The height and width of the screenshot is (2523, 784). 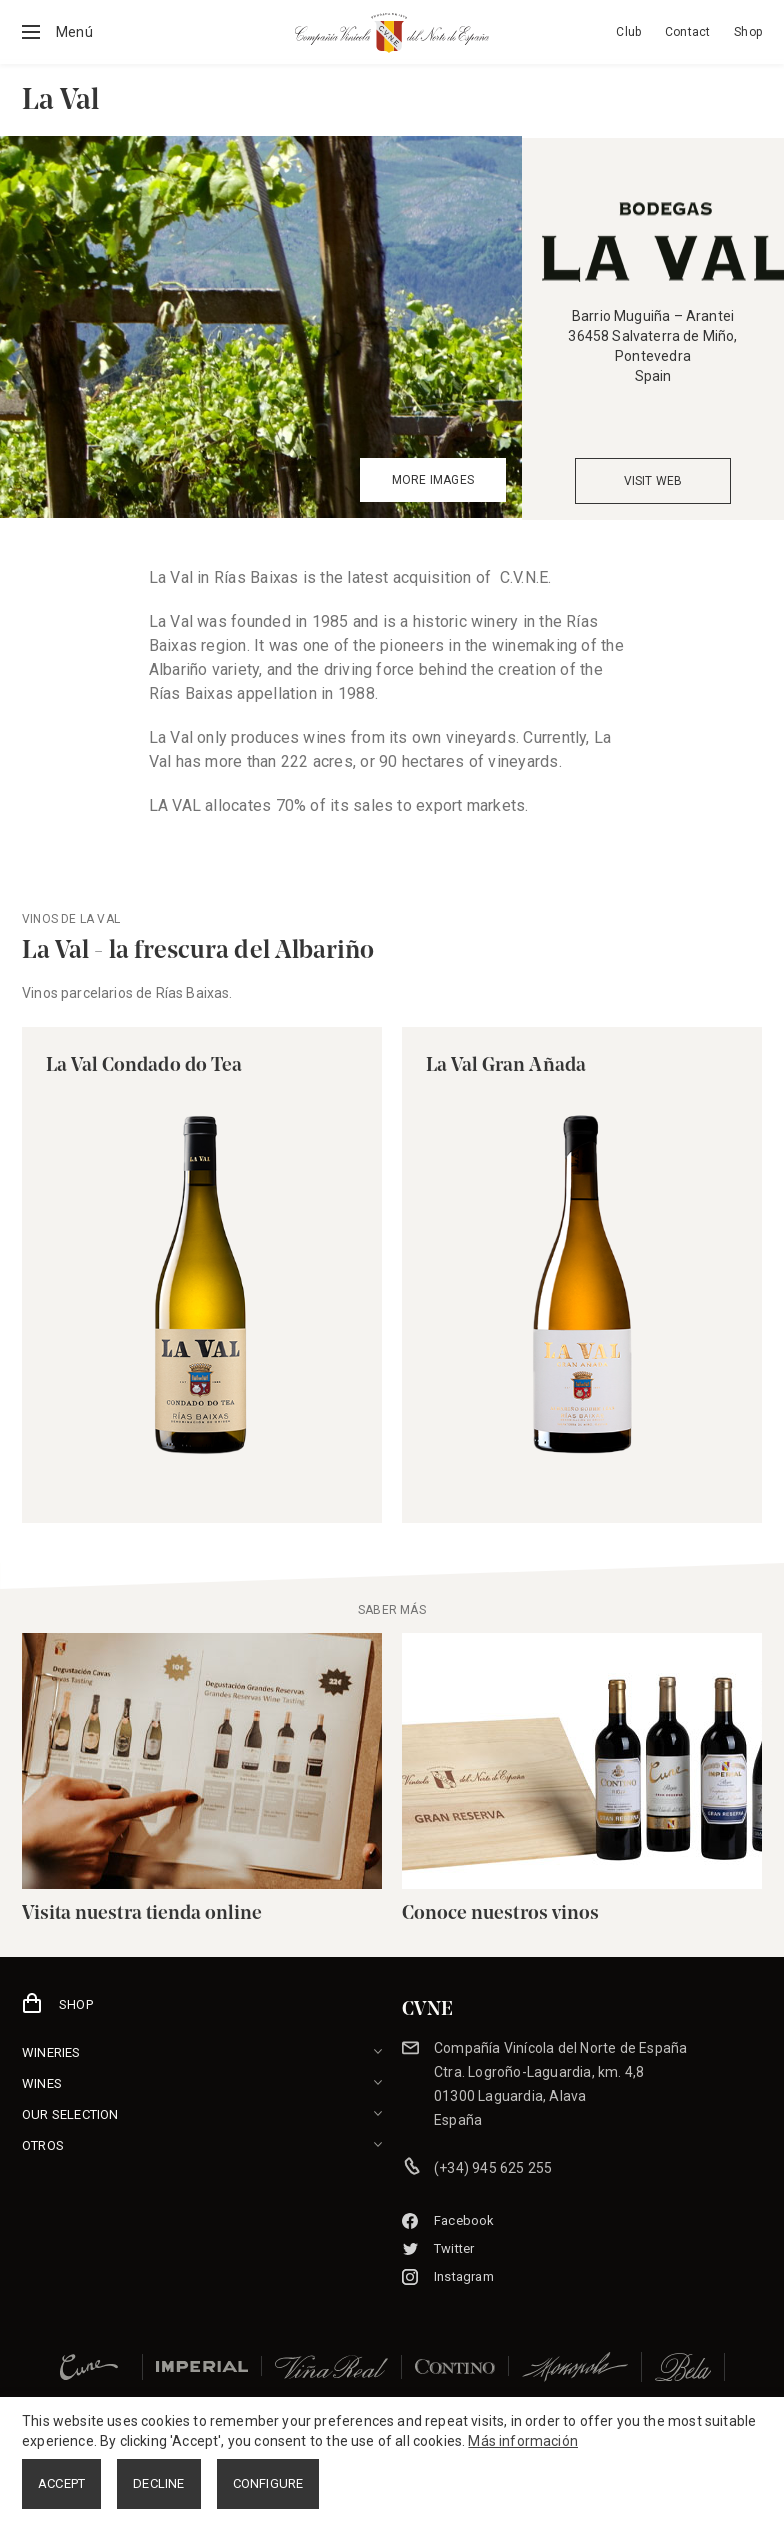 What do you see at coordinates (748, 32) in the screenshot?
I see `Shop` at bounding box center [748, 32].